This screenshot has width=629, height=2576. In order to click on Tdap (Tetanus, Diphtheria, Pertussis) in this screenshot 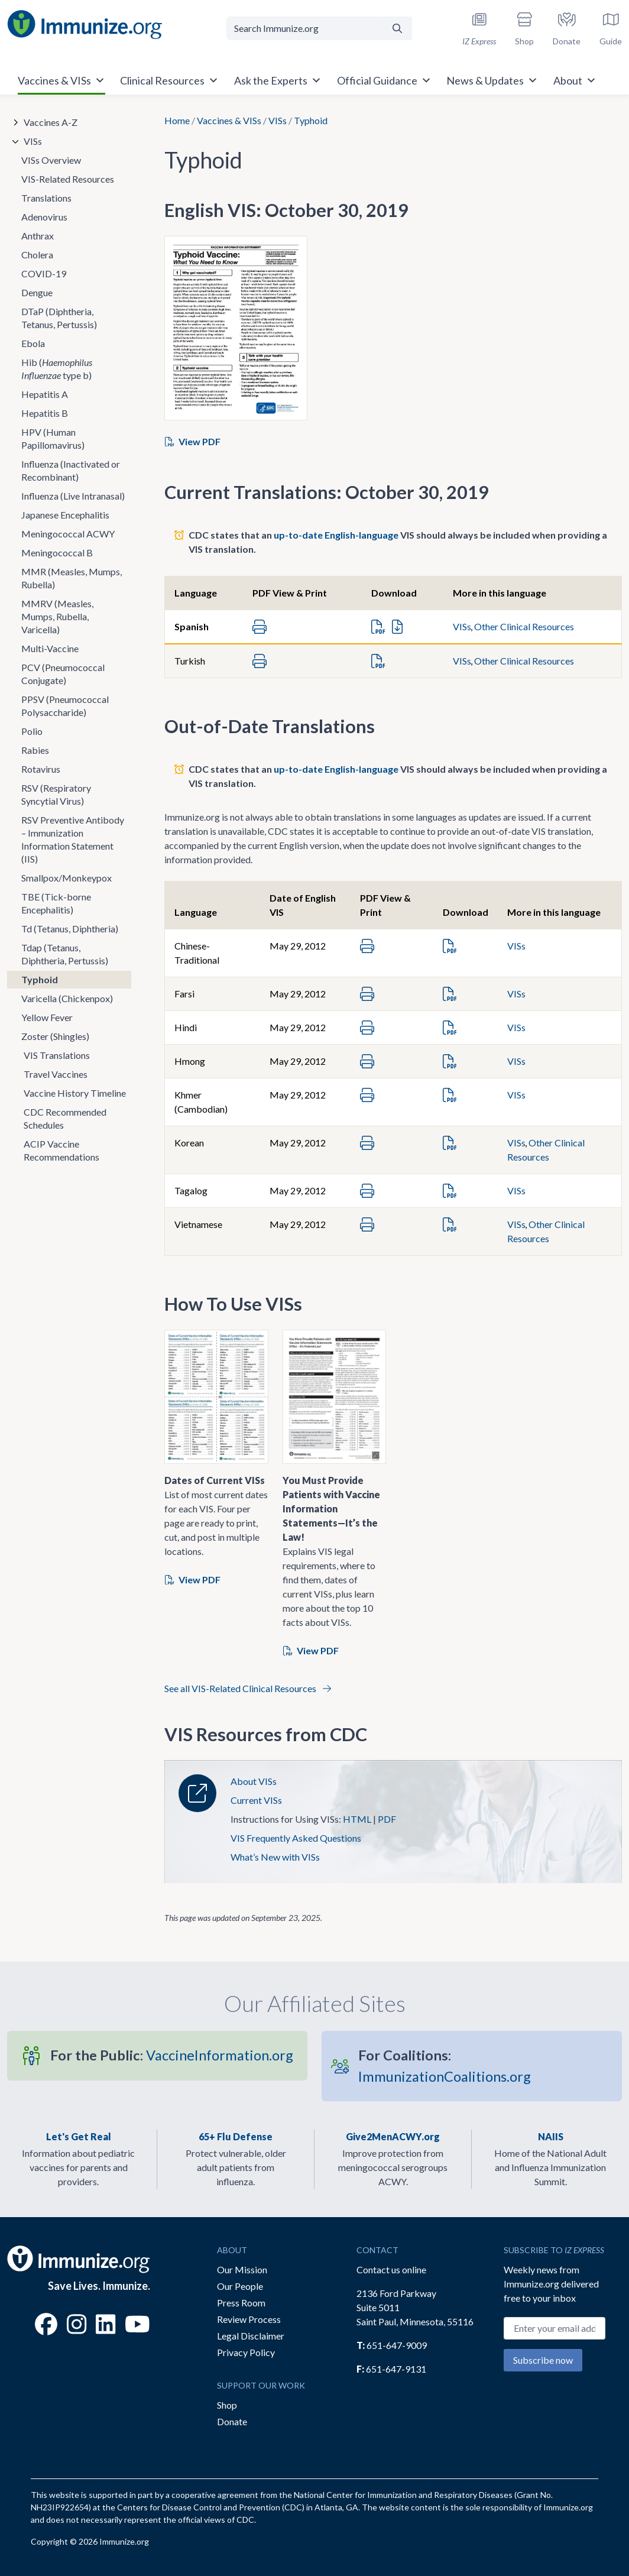, I will do `click(64, 954)`.